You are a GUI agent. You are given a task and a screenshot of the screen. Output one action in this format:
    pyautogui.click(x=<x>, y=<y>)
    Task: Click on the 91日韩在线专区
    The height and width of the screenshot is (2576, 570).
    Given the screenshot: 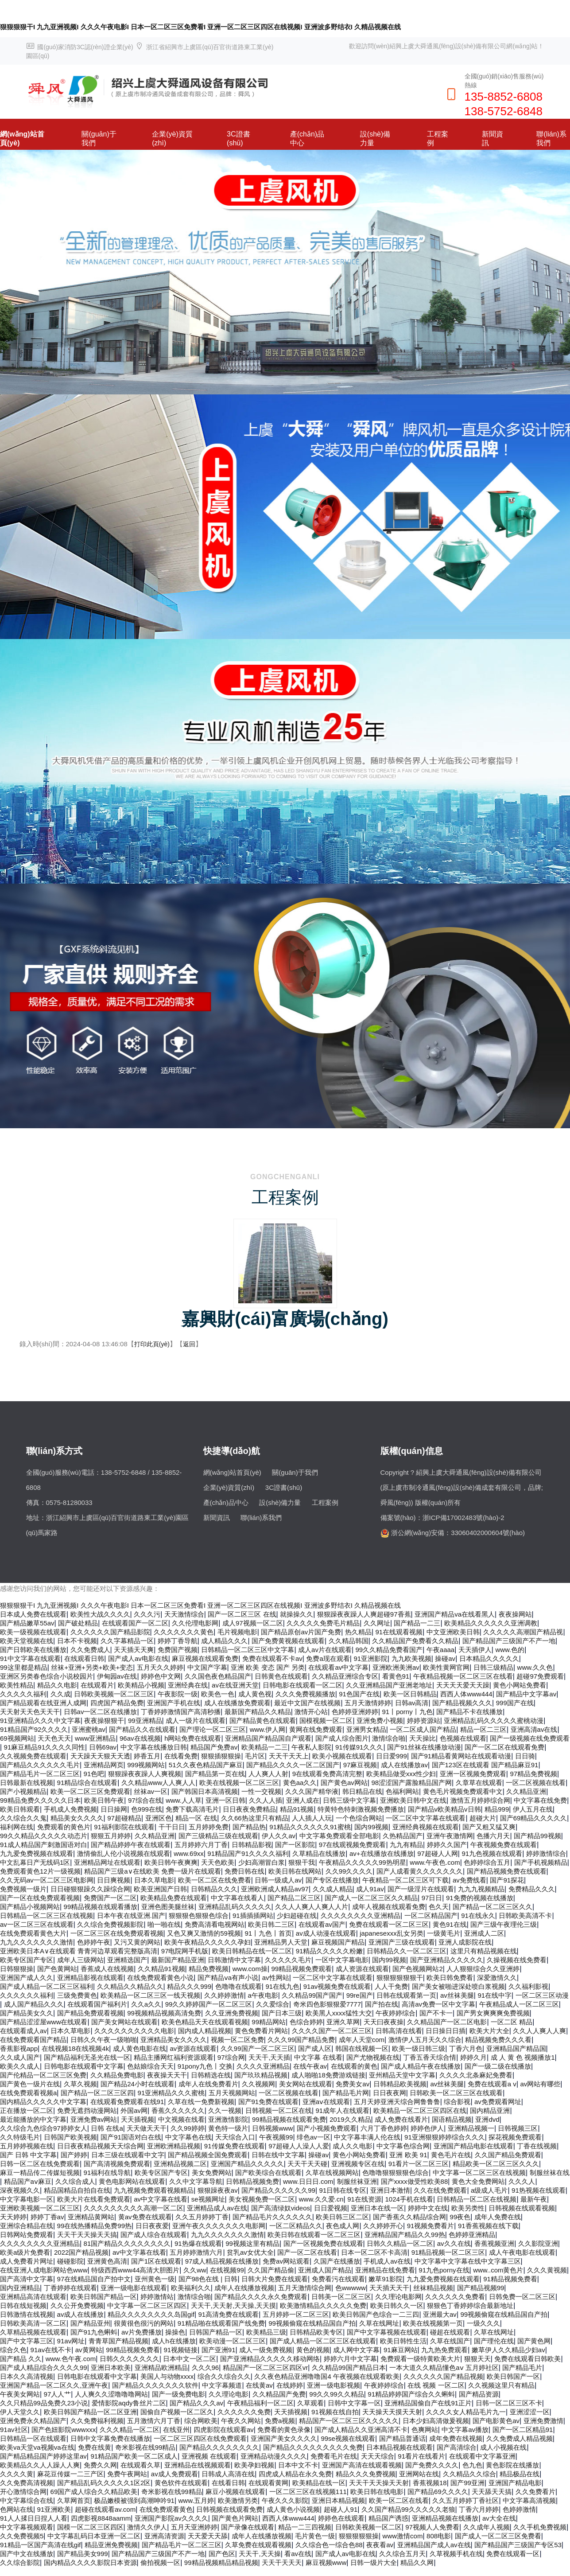 What is the action you would take?
    pyautogui.click(x=343, y=2190)
    